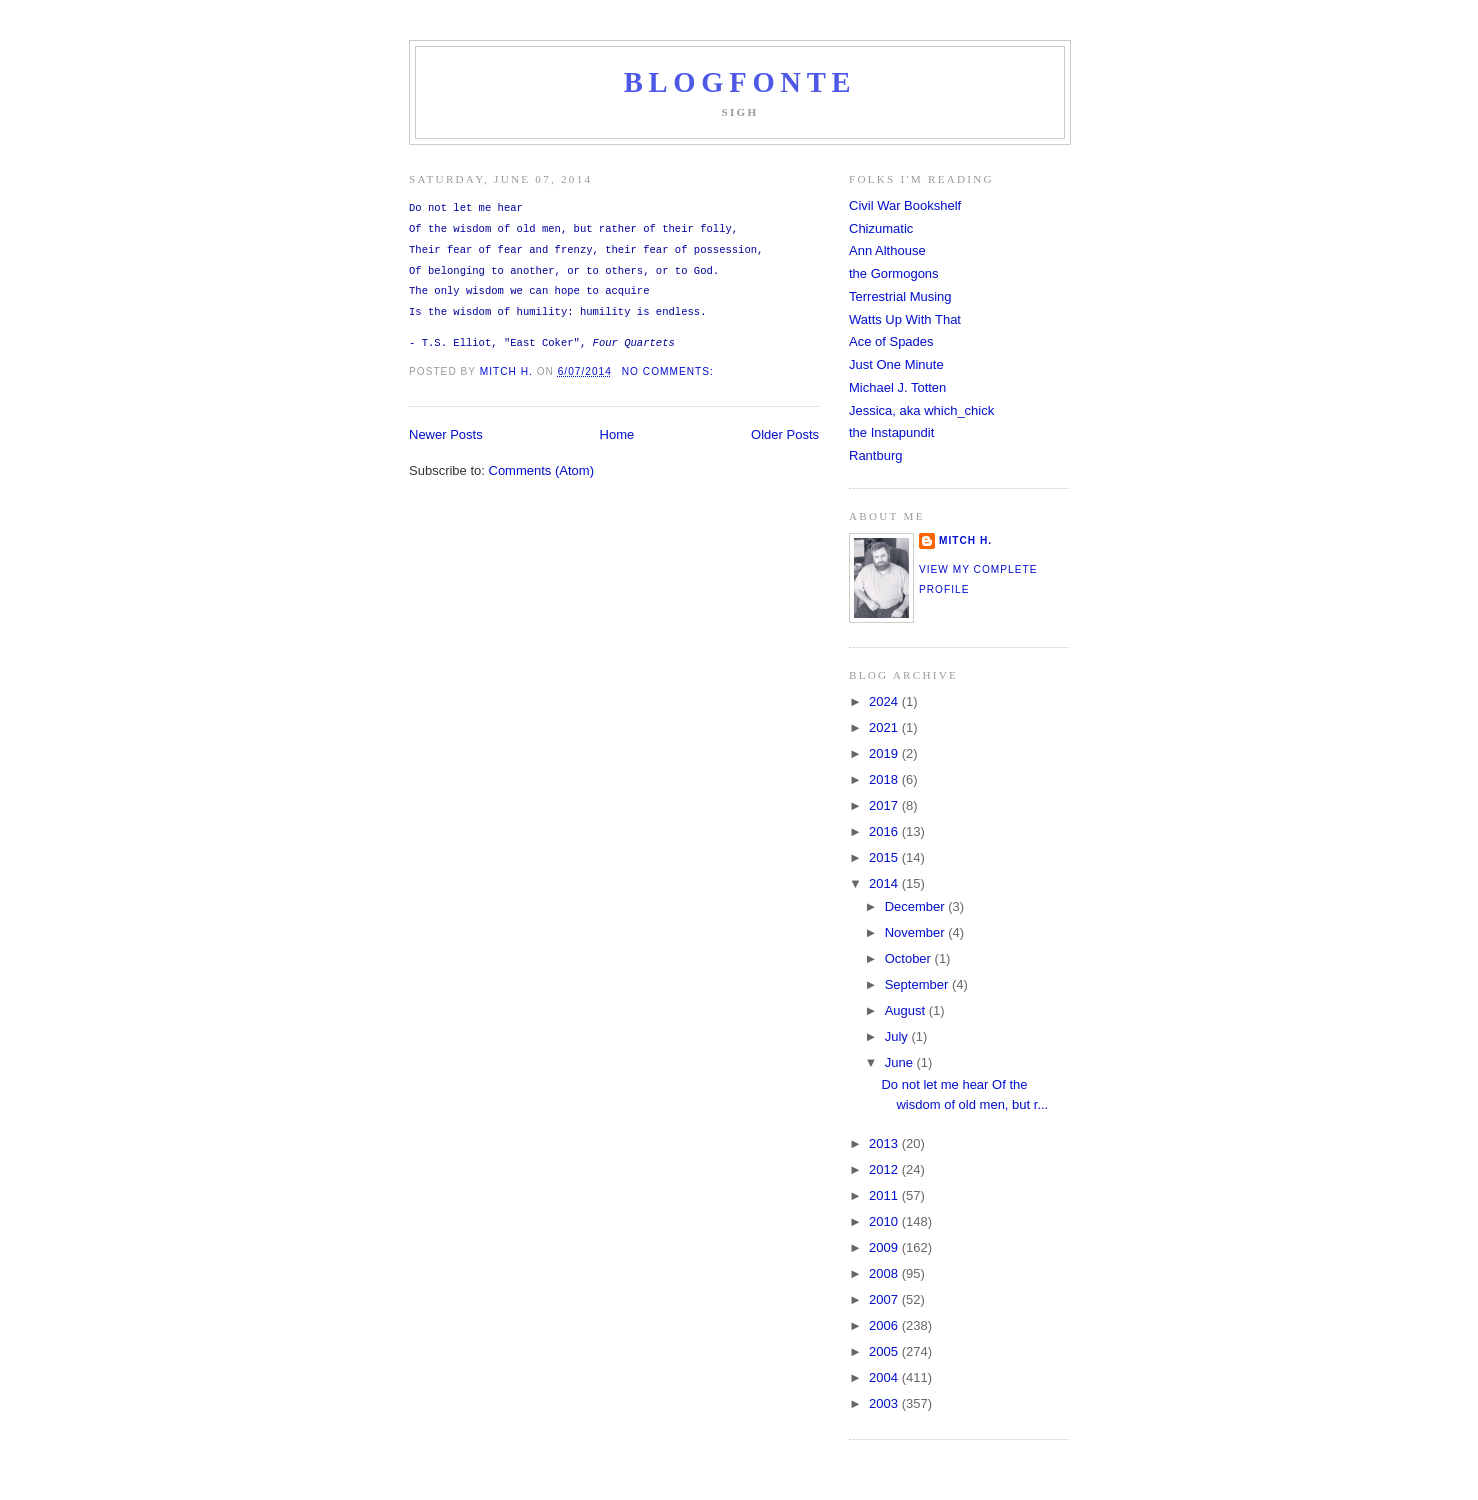 The image size is (1478, 1500). What do you see at coordinates (901, 1062) in the screenshot?
I see `June` at bounding box center [901, 1062].